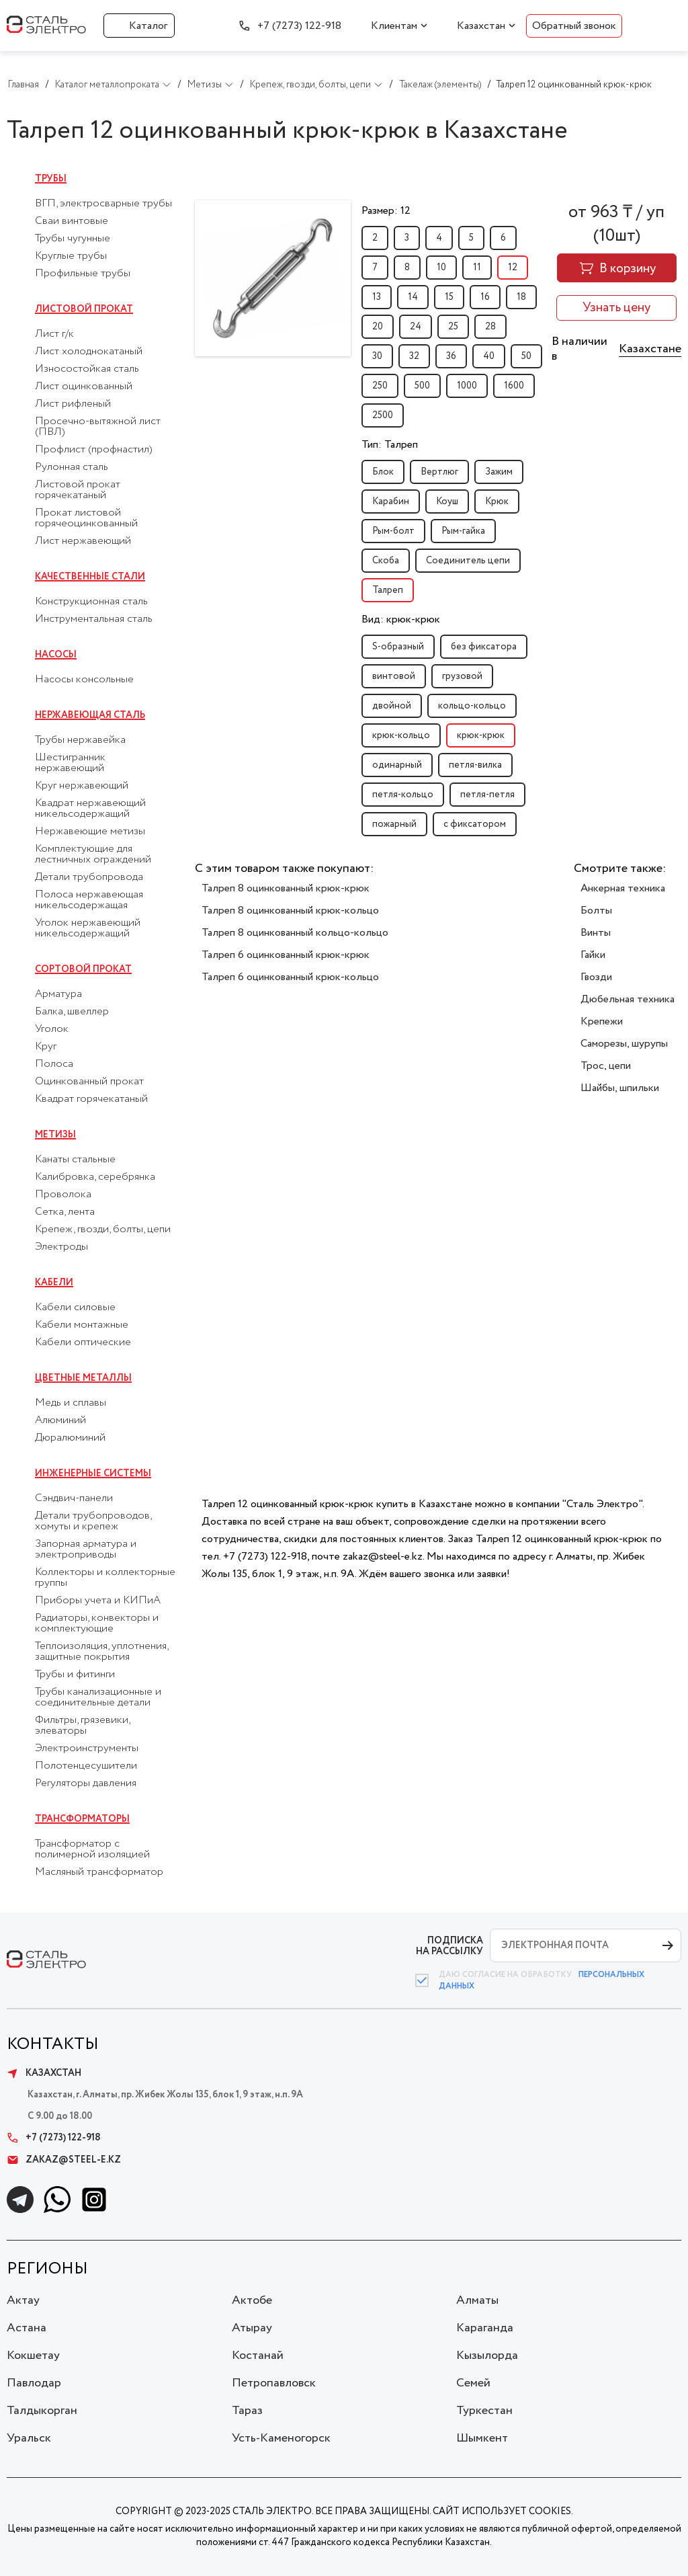 This screenshot has width=688, height=2576. What do you see at coordinates (472, 706) in the screenshot?
I see `кольцо-кольцо` at bounding box center [472, 706].